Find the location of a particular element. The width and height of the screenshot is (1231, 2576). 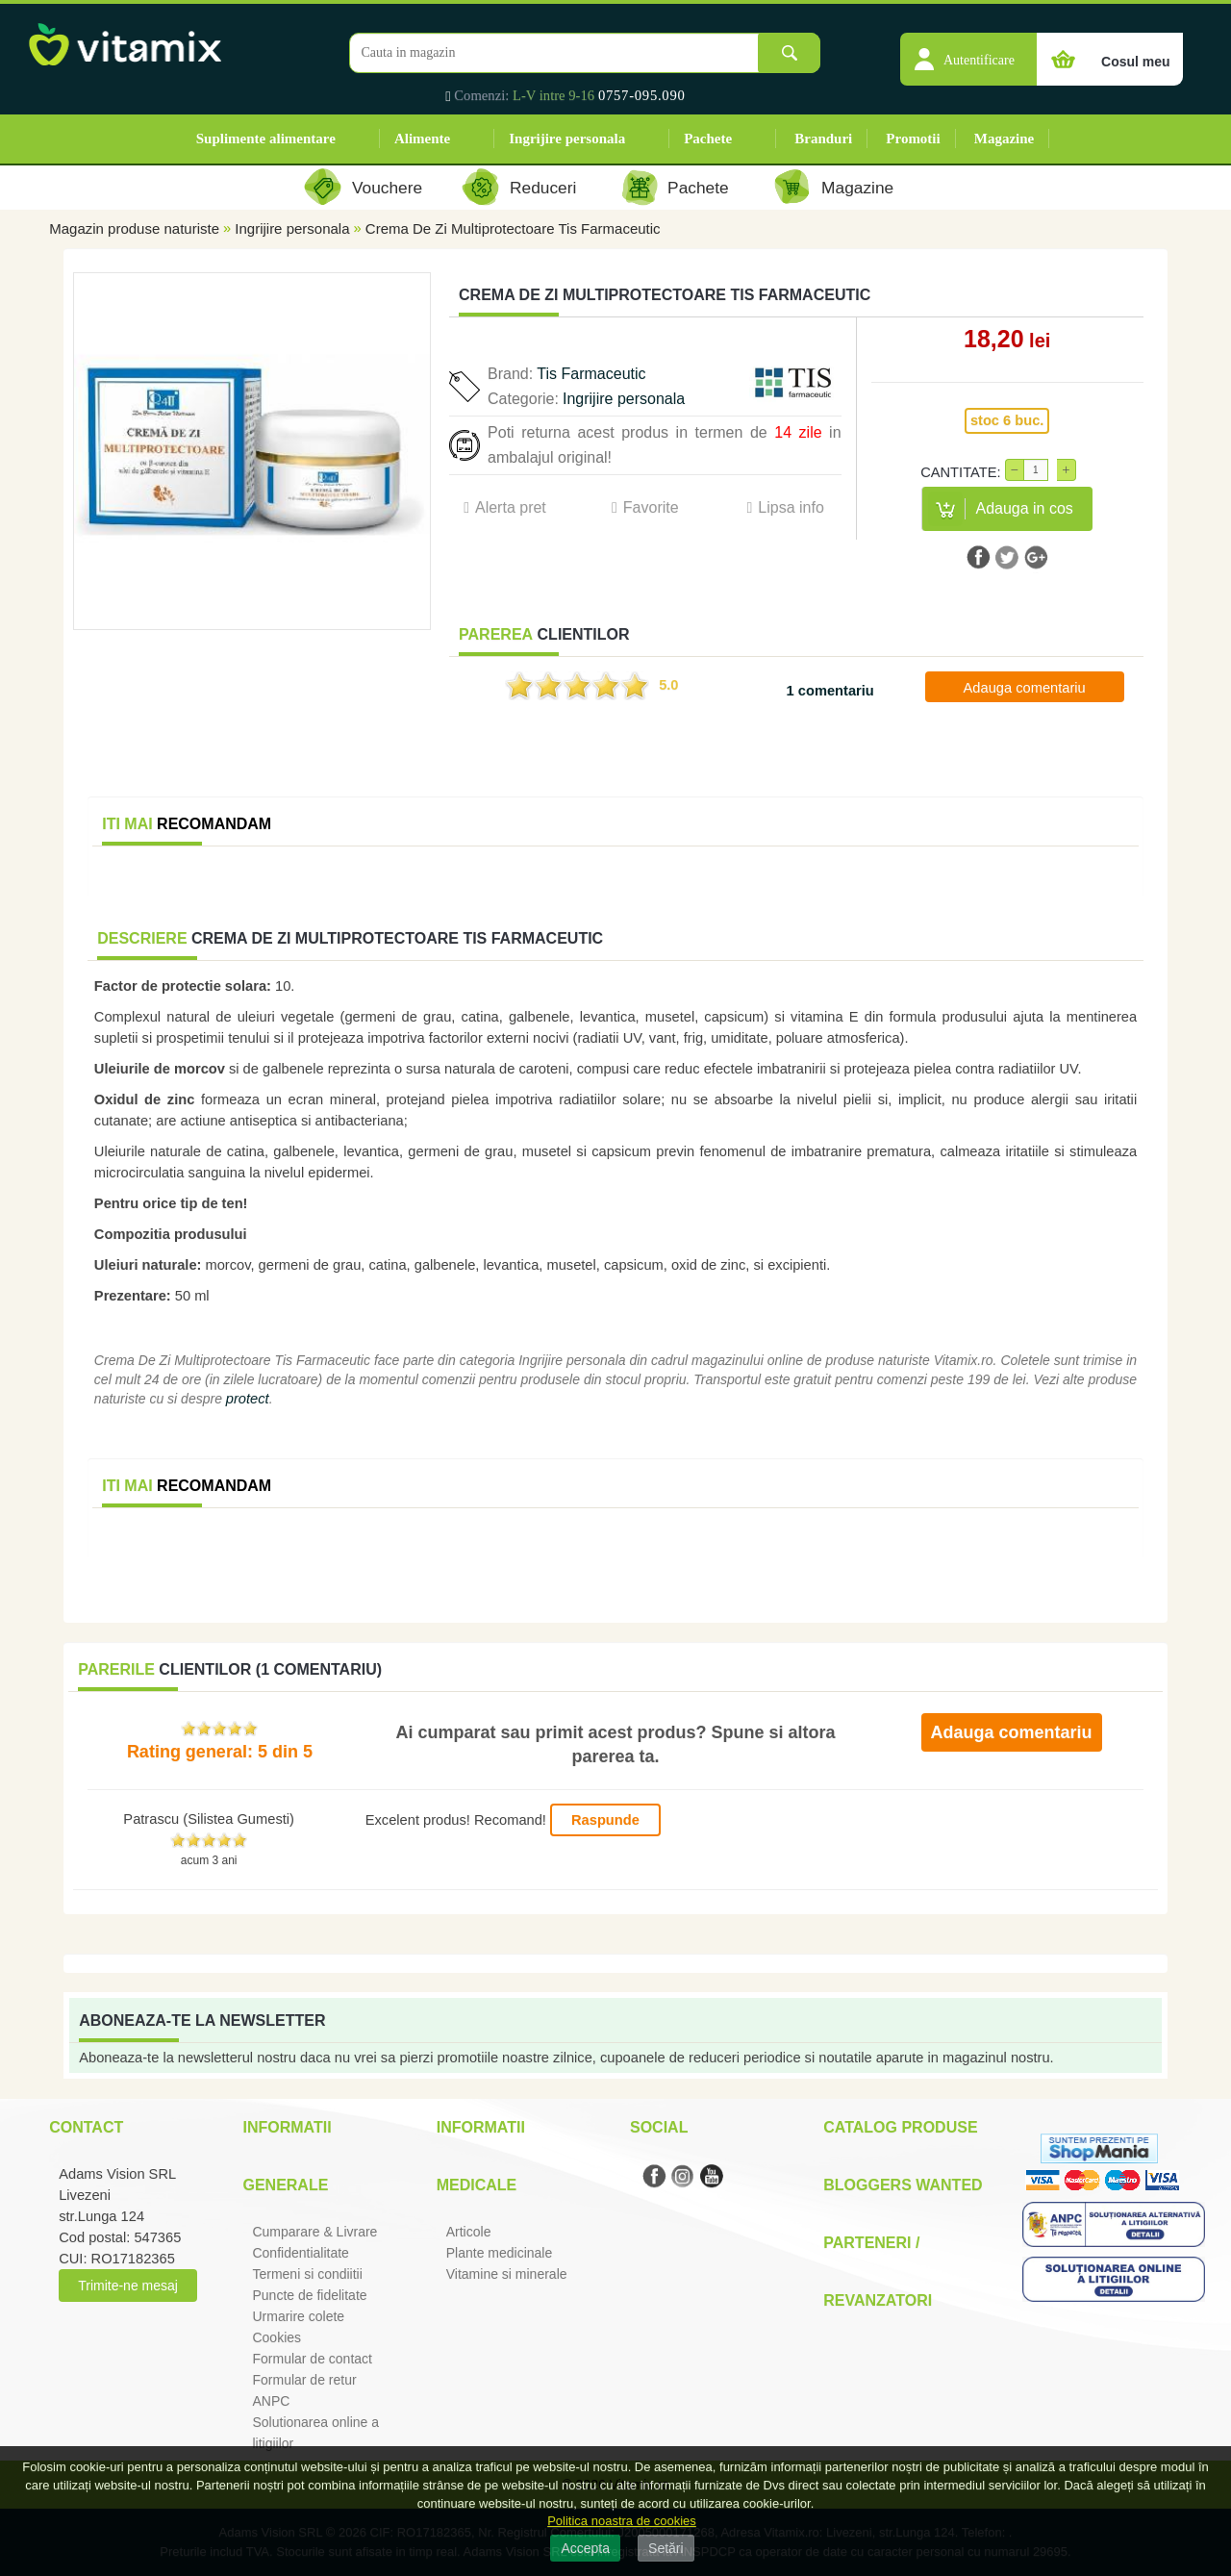

Adauga comentariu is located at coordinates (1025, 687).